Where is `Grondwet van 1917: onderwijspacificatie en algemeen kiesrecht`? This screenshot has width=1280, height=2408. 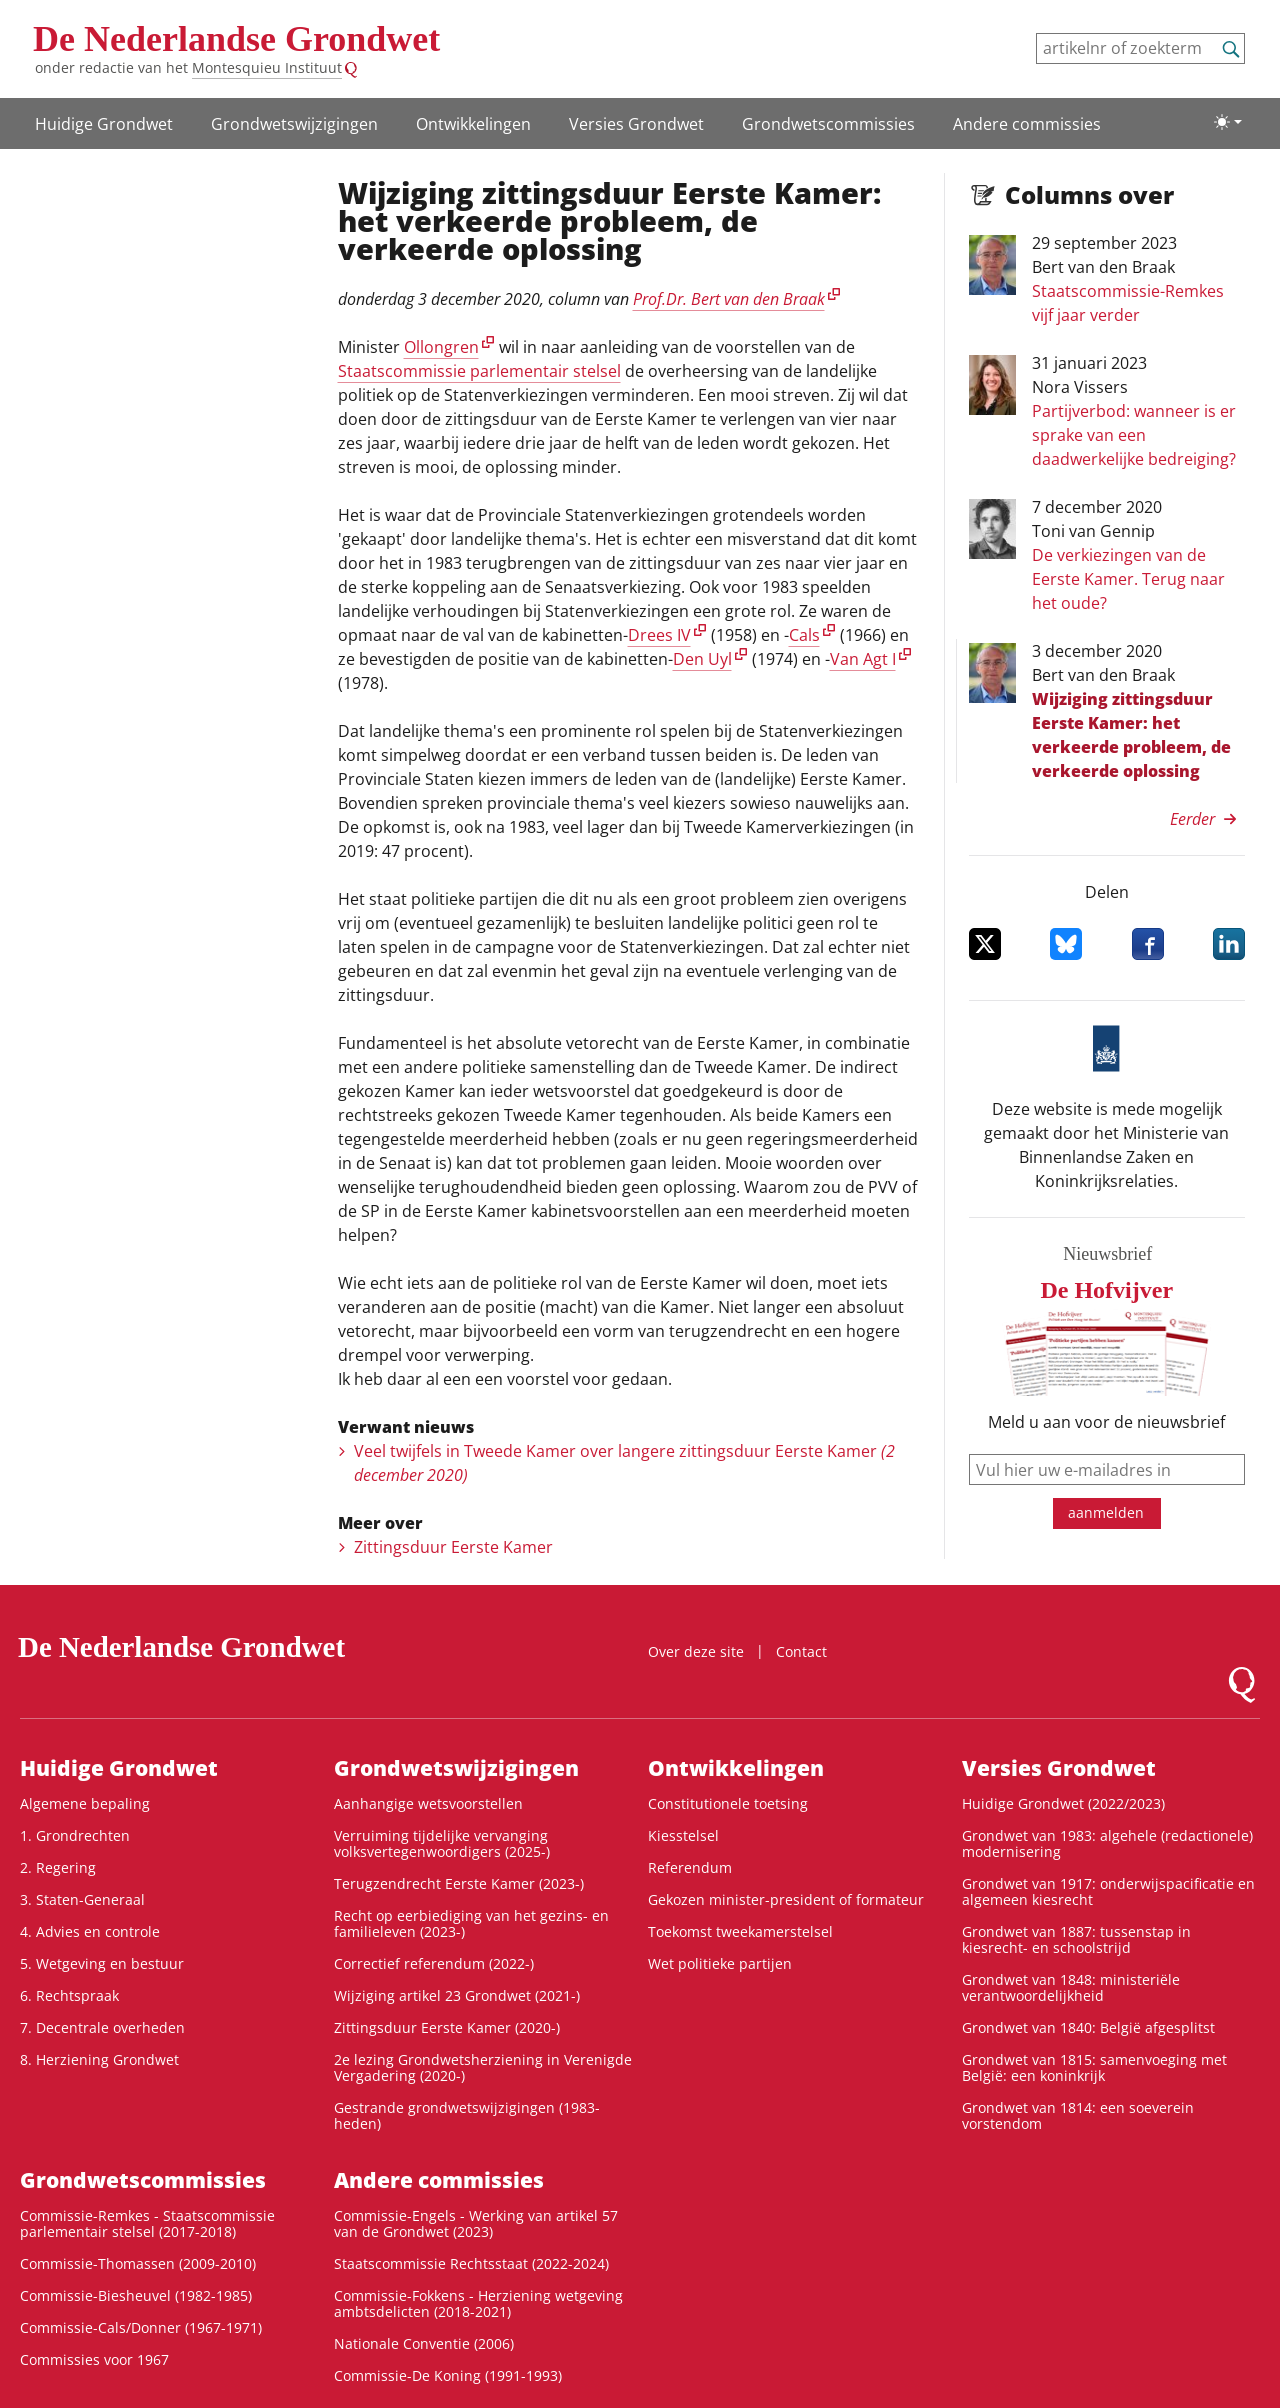
Grondwet van 1917: onderwijspacificatie en algemeen kiesrecht is located at coordinates (1108, 1891).